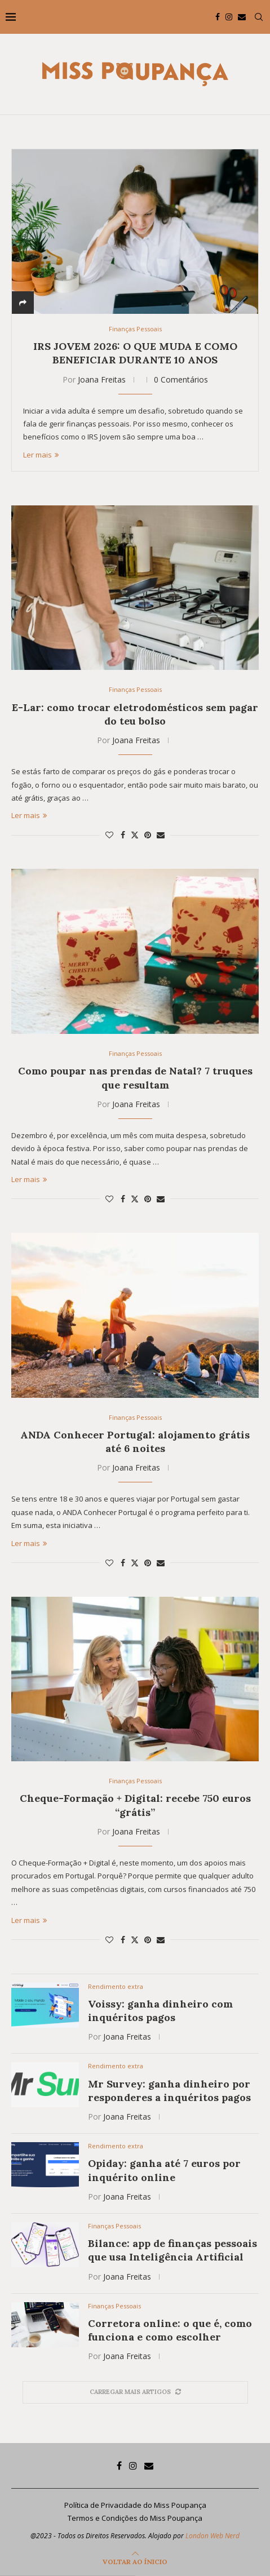 This screenshot has height=2576, width=270. What do you see at coordinates (170, 2330) in the screenshot?
I see `Corretora online: o que é, como funciona e como escolher` at bounding box center [170, 2330].